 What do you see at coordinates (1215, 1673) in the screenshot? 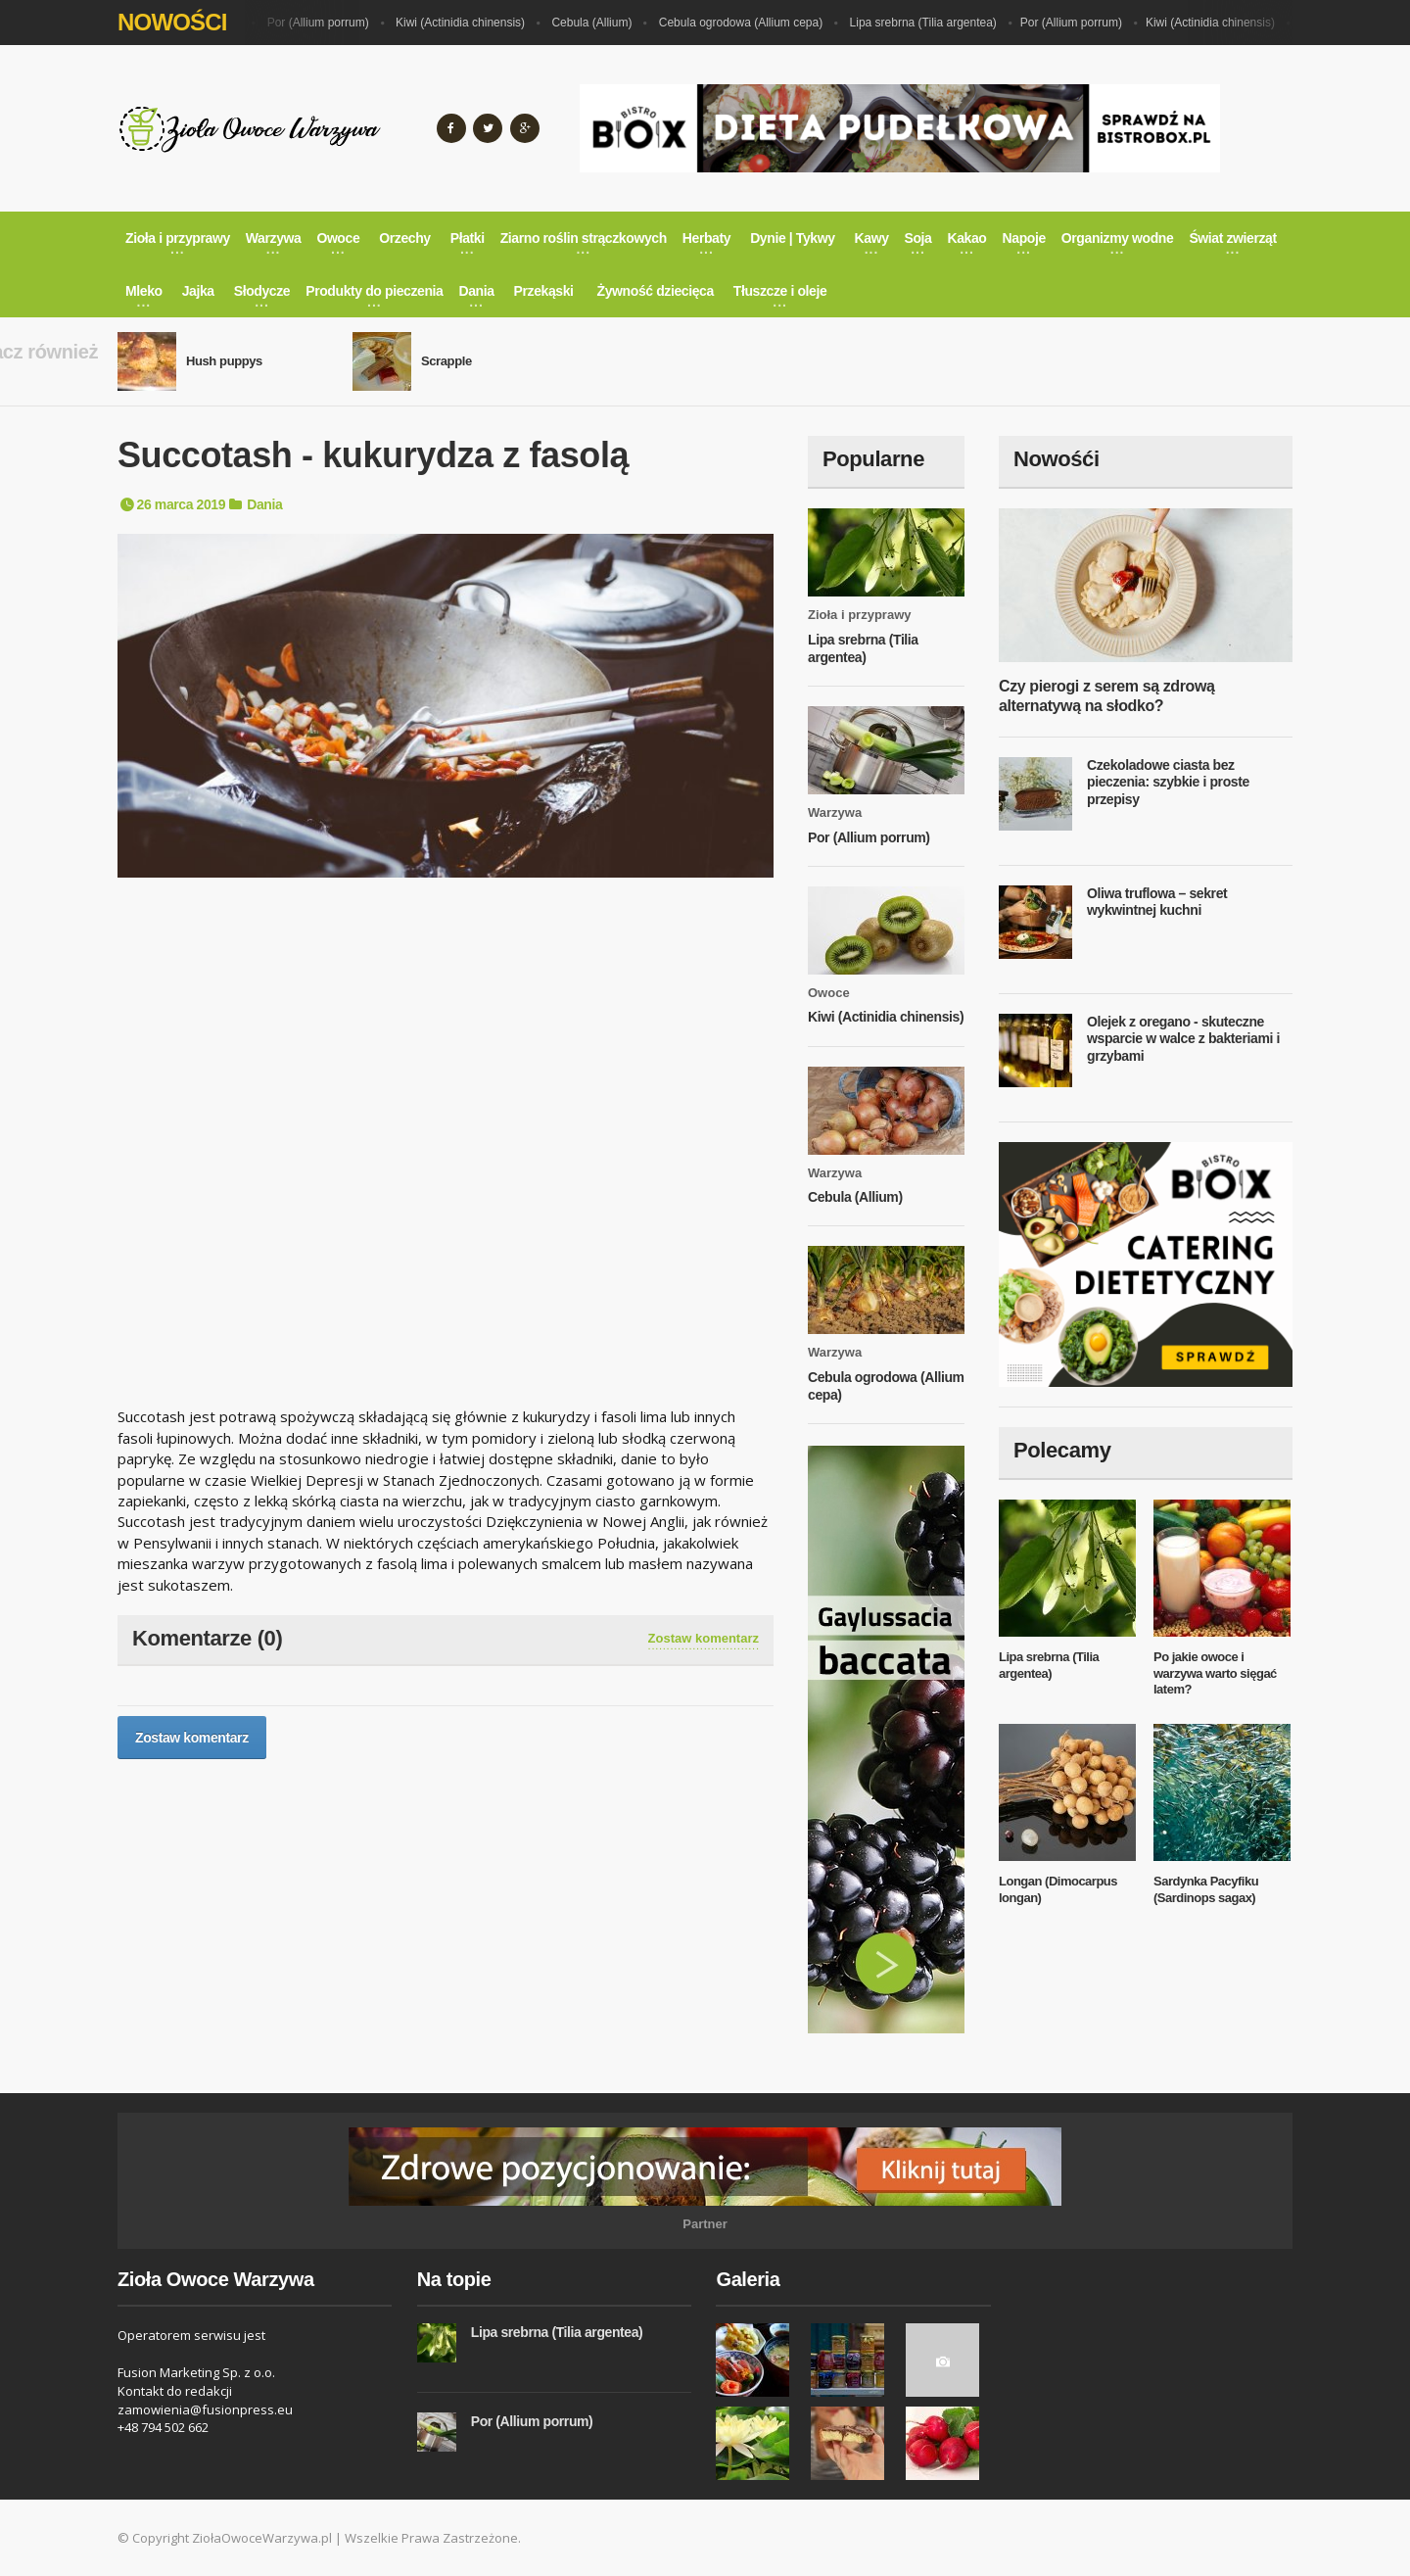
I see `Po jakie owoce i warzywa warto sięgać latem?` at bounding box center [1215, 1673].